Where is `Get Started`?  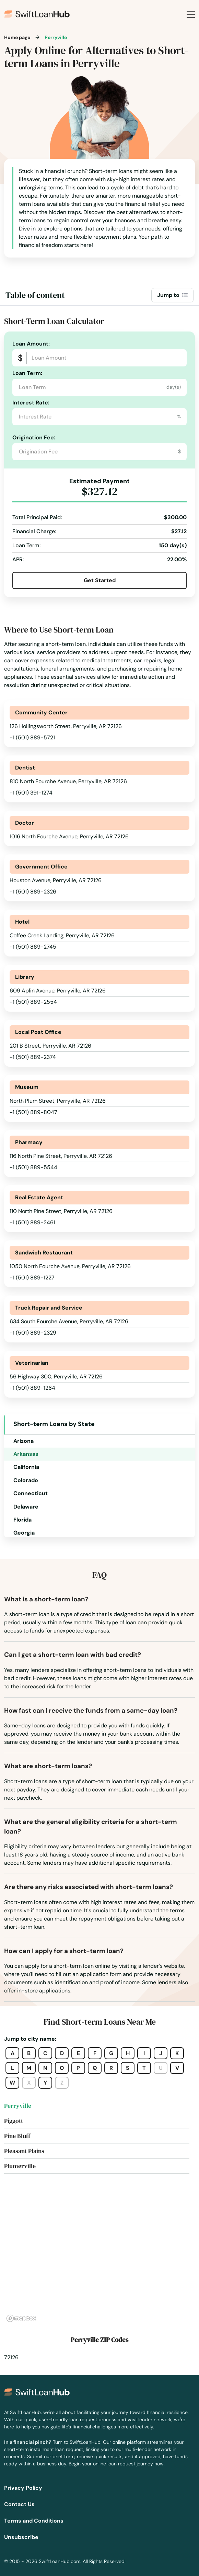 Get Started is located at coordinates (100, 580).